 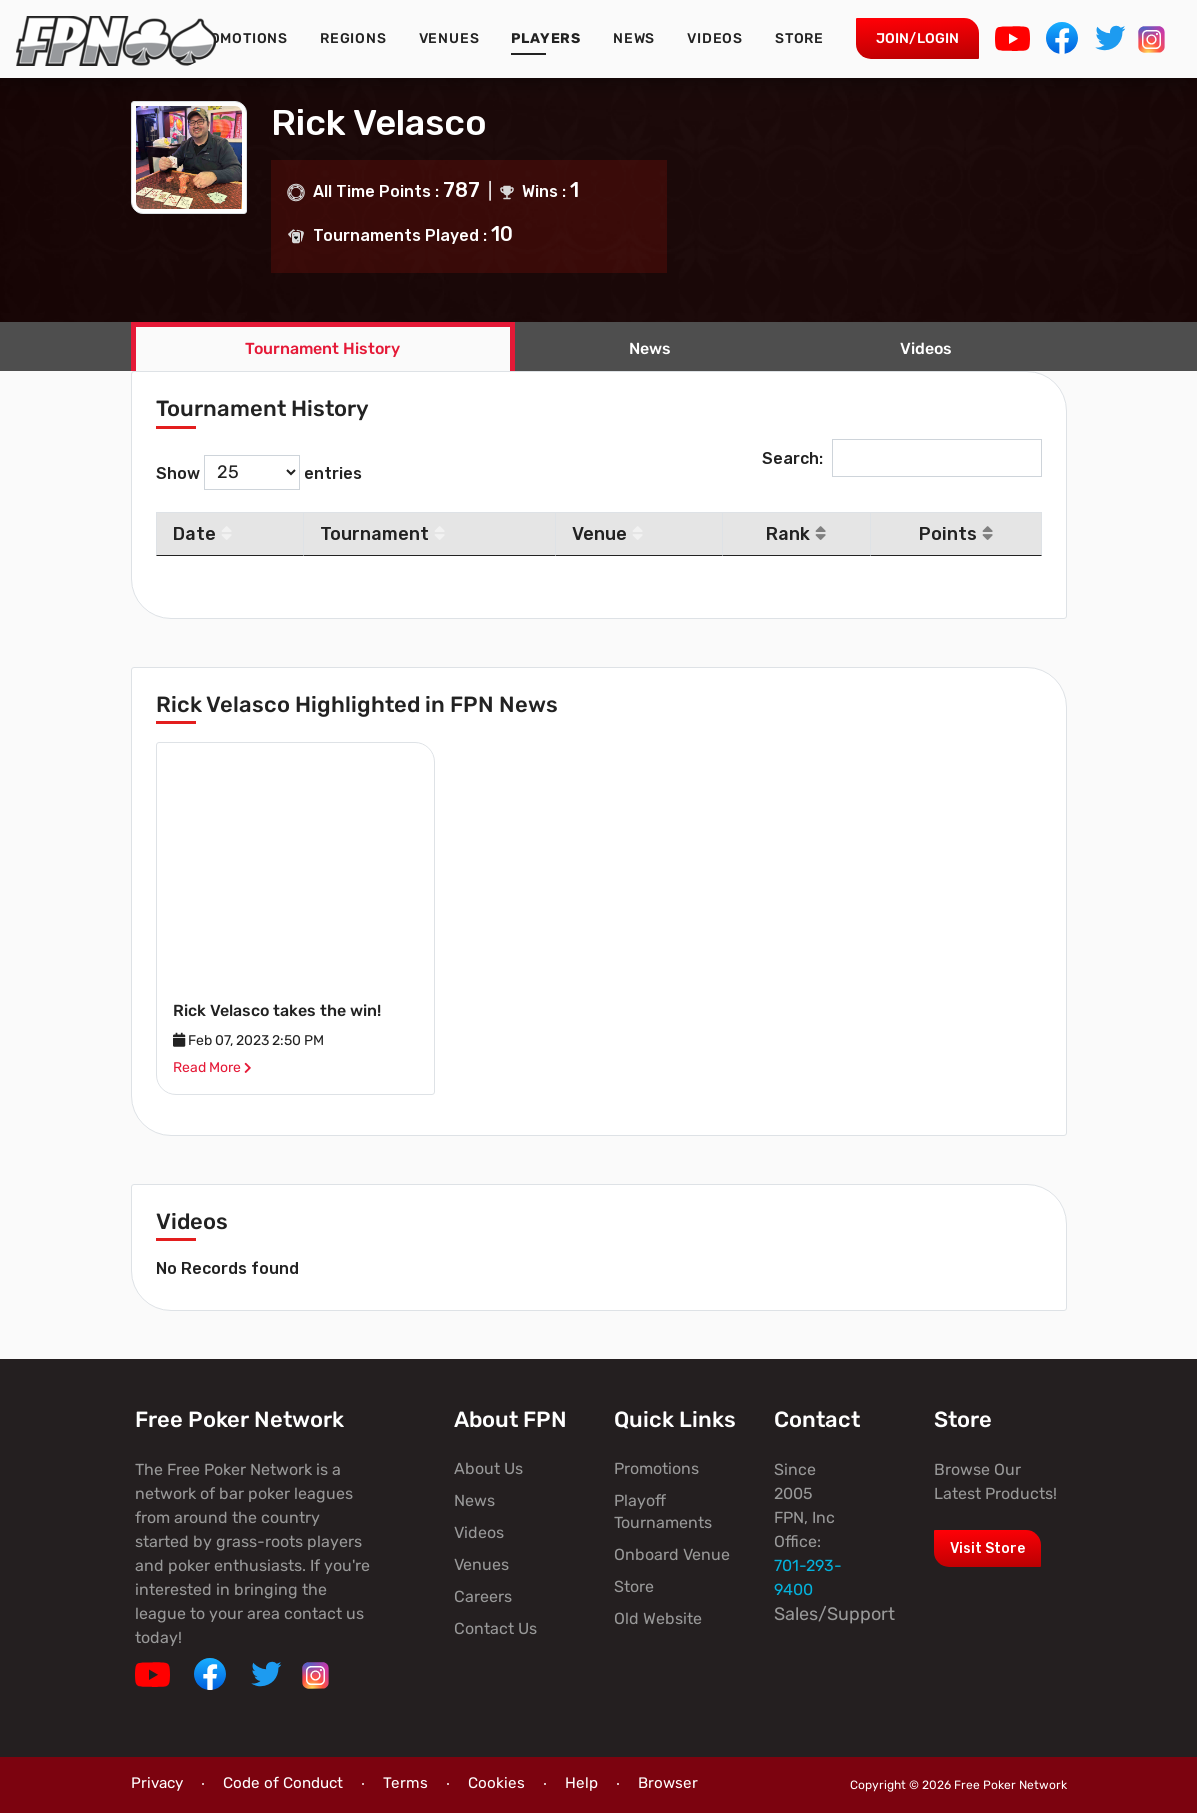 What do you see at coordinates (283, 1783) in the screenshot?
I see `Code of Conduct` at bounding box center [283, 1783].